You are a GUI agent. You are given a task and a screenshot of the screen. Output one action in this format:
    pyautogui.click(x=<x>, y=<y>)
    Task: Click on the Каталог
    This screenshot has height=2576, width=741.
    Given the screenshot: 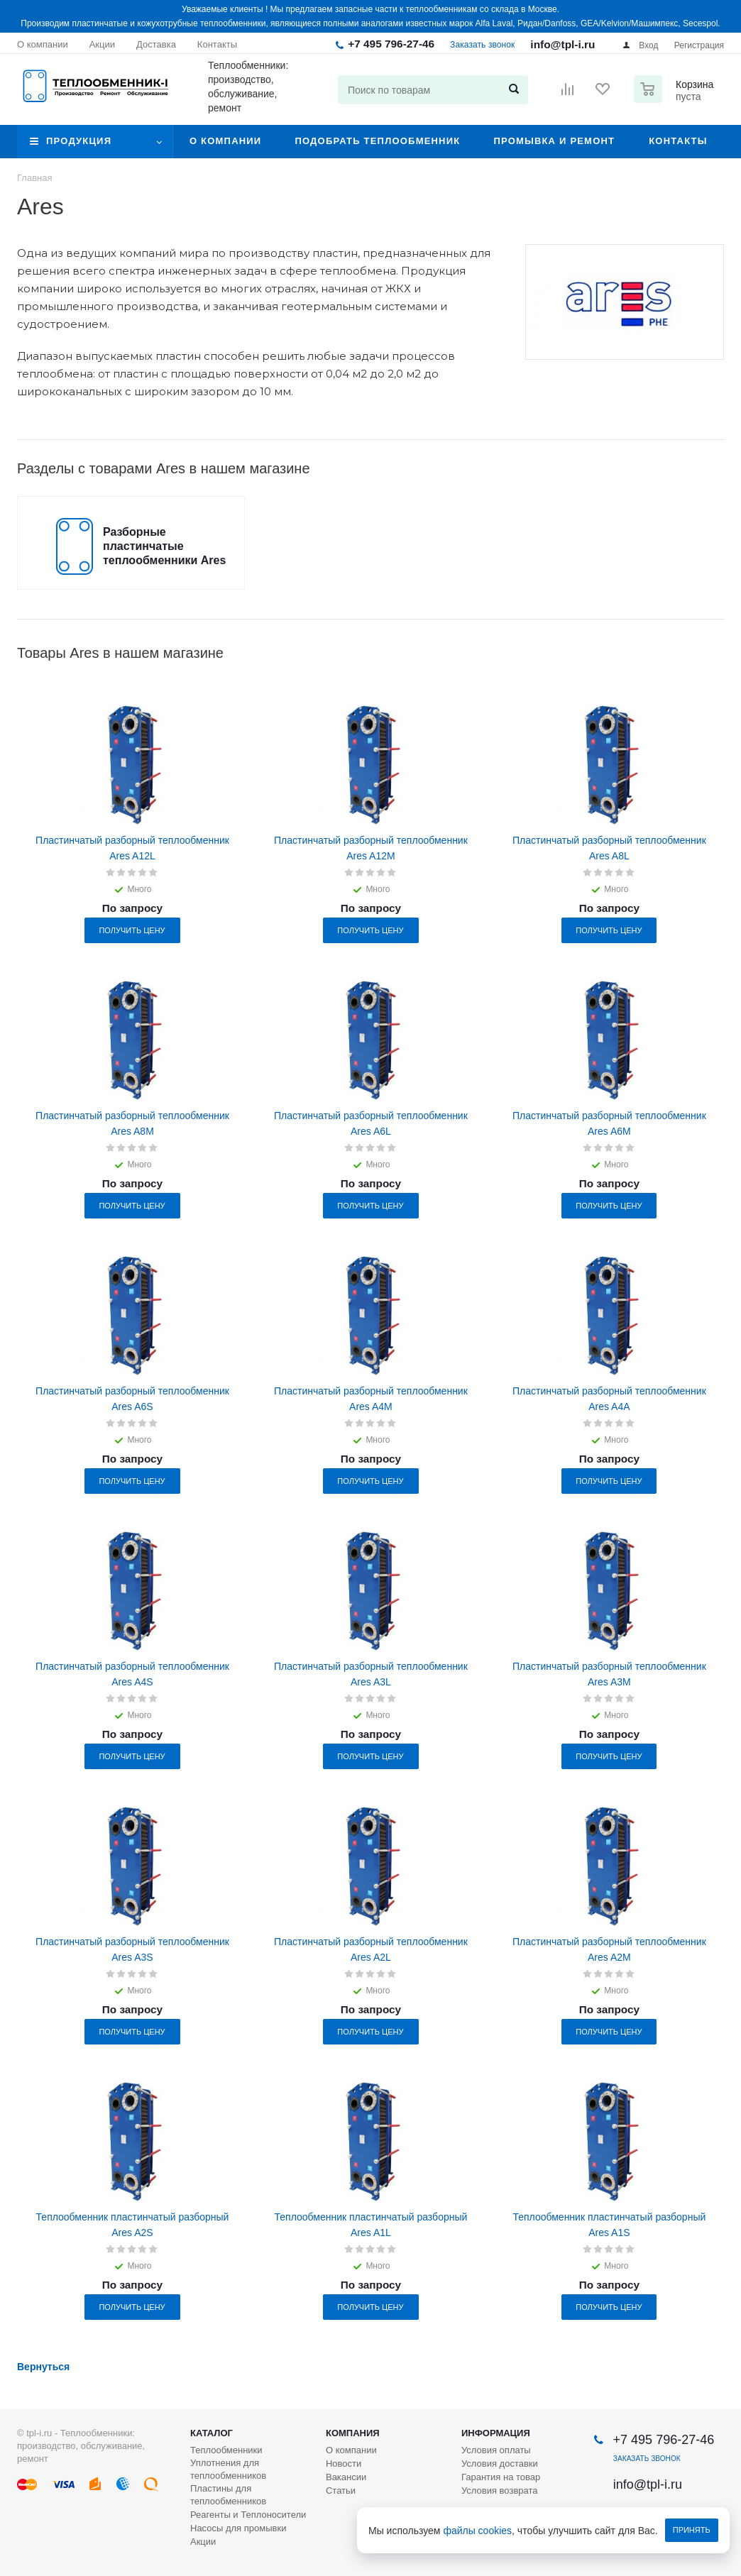 What is the action you would take?
    pyautogui.click(x=211, y=2433)
    